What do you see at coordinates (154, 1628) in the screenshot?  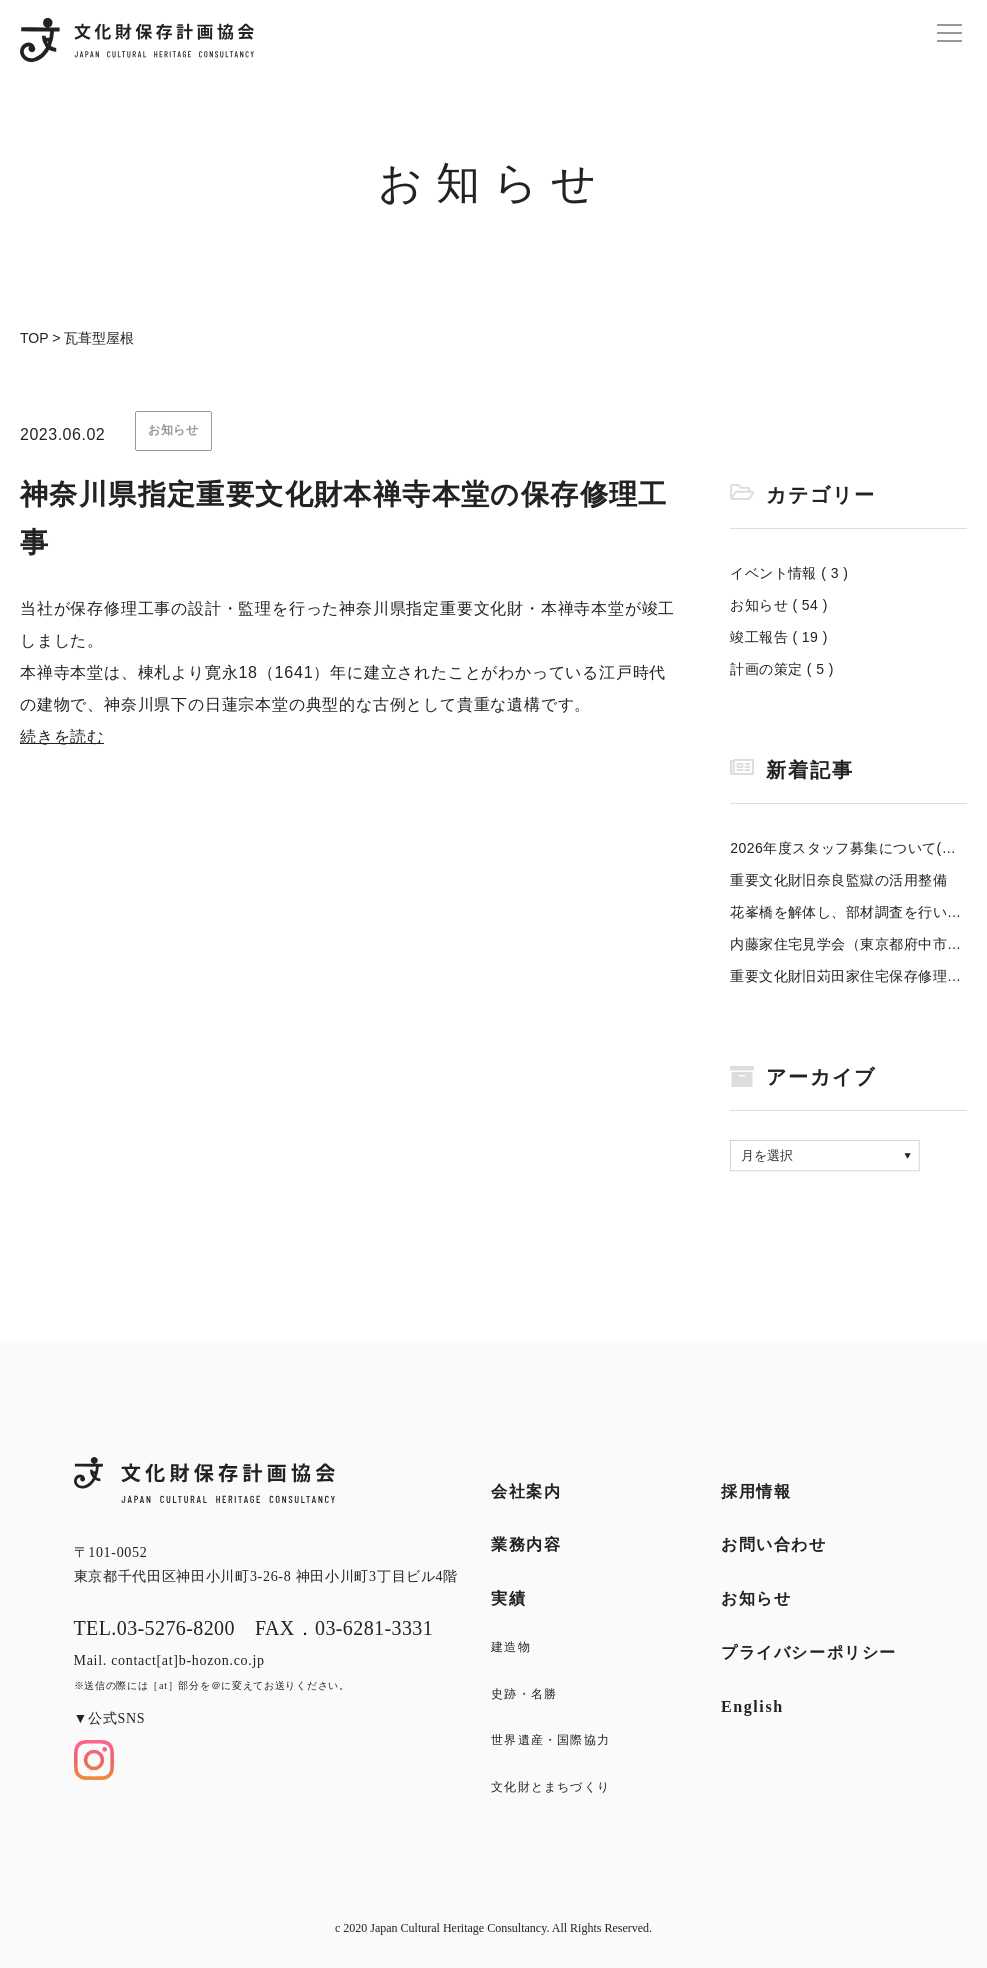 I see `TEL.03-5276-8200` at bounding box center [154, 1628].